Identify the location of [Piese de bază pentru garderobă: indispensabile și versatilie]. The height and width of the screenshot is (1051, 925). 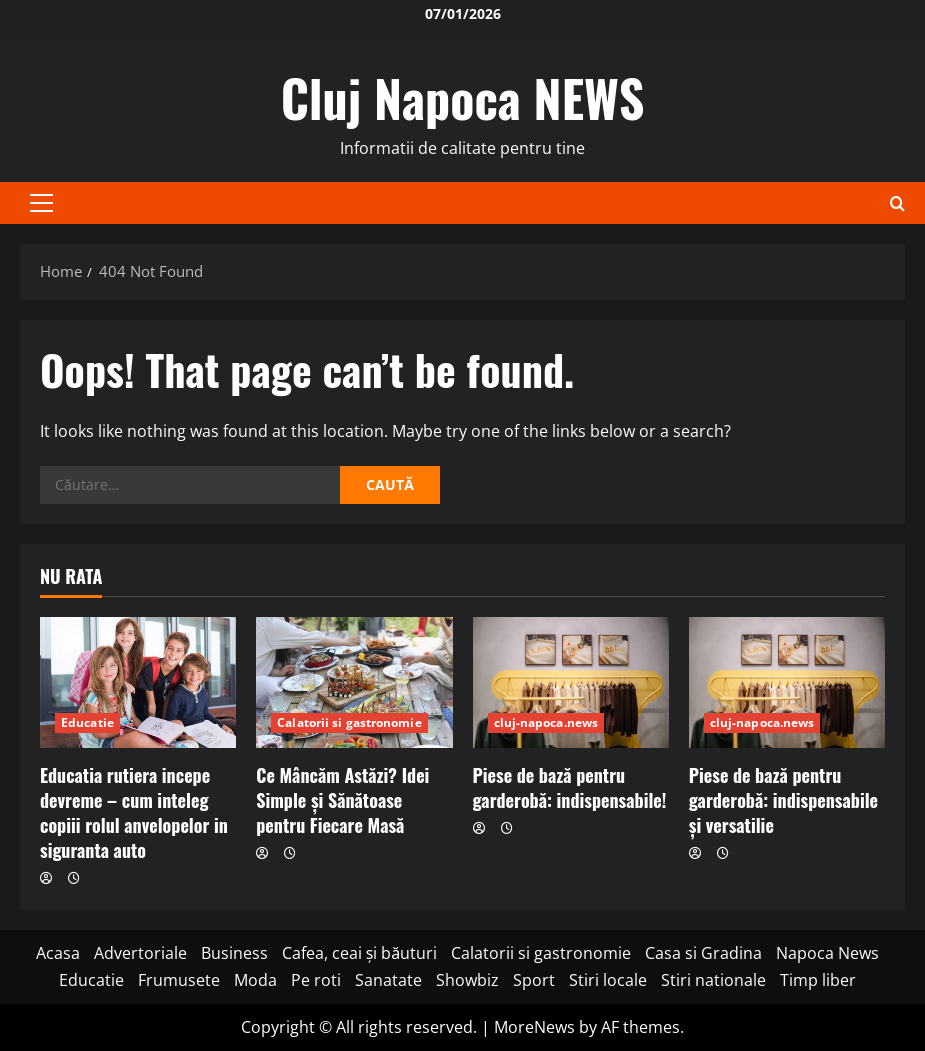
(787, 682).